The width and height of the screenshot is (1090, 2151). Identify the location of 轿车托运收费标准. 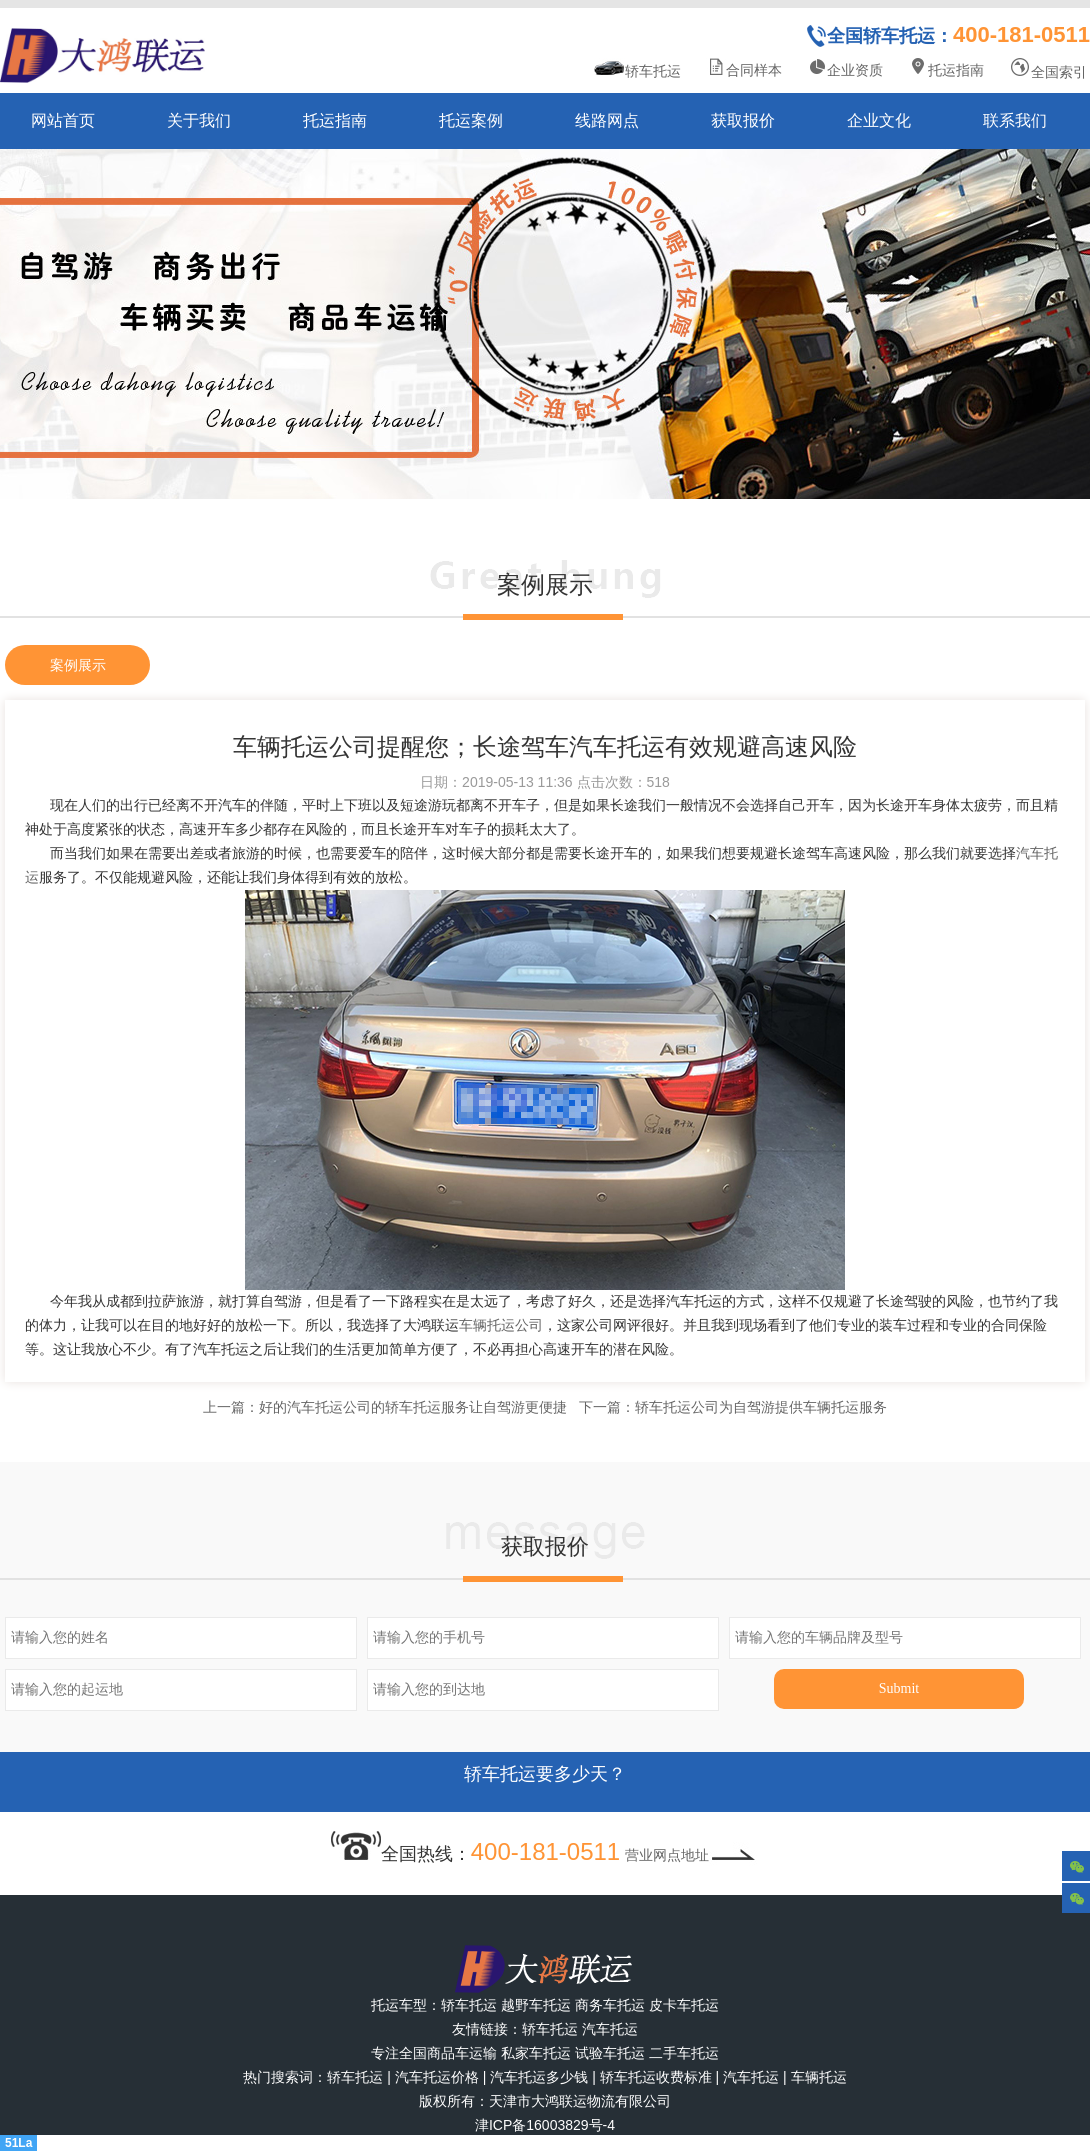
(656, 2077).